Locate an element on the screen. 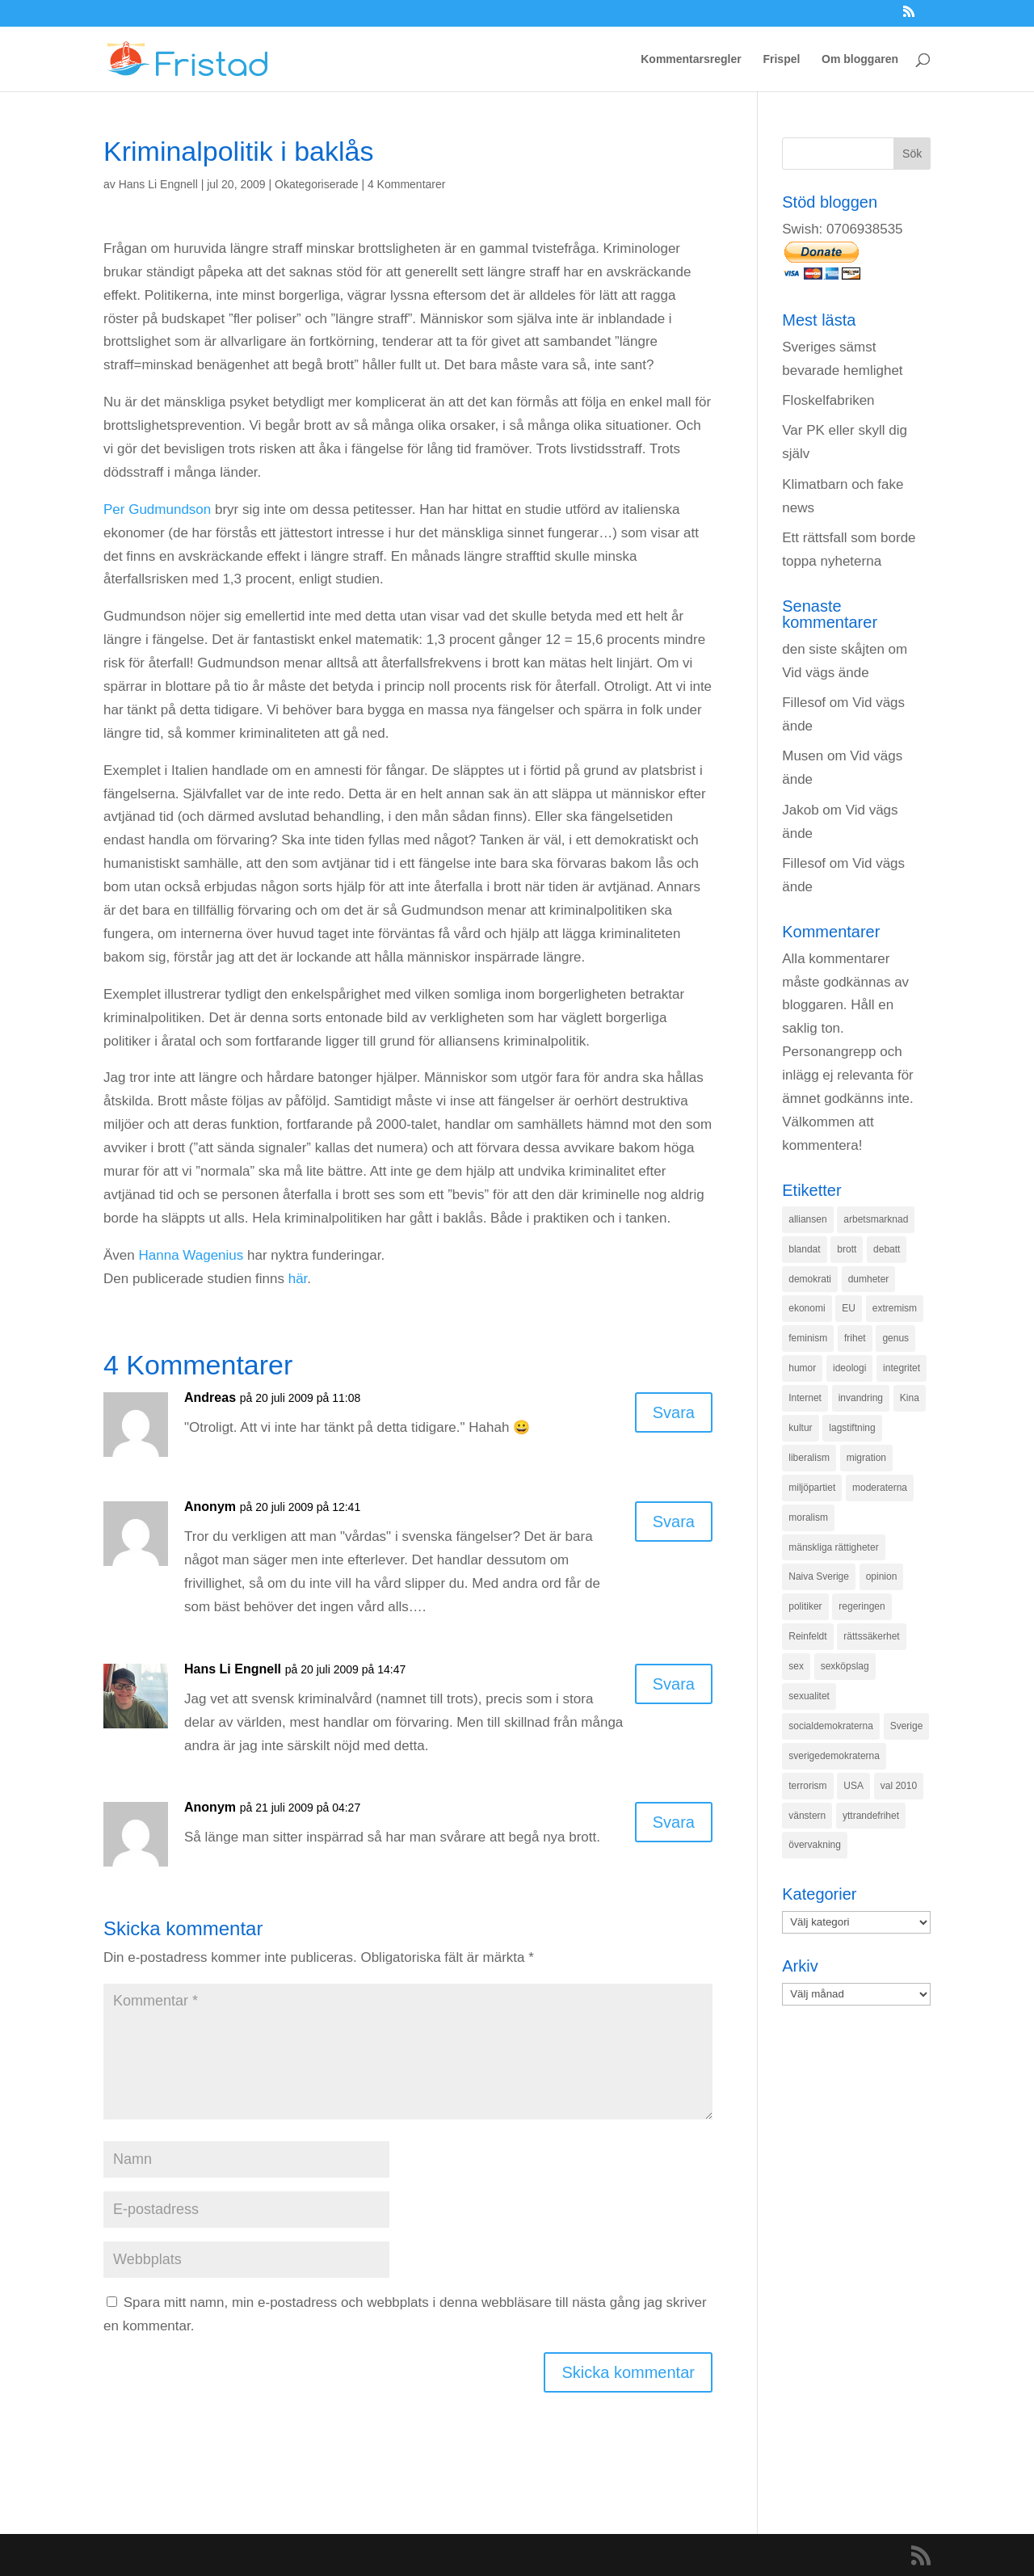  miljöpartiet [miljöpartiet (171 objekt)] is located at coordinates (811, 1487).